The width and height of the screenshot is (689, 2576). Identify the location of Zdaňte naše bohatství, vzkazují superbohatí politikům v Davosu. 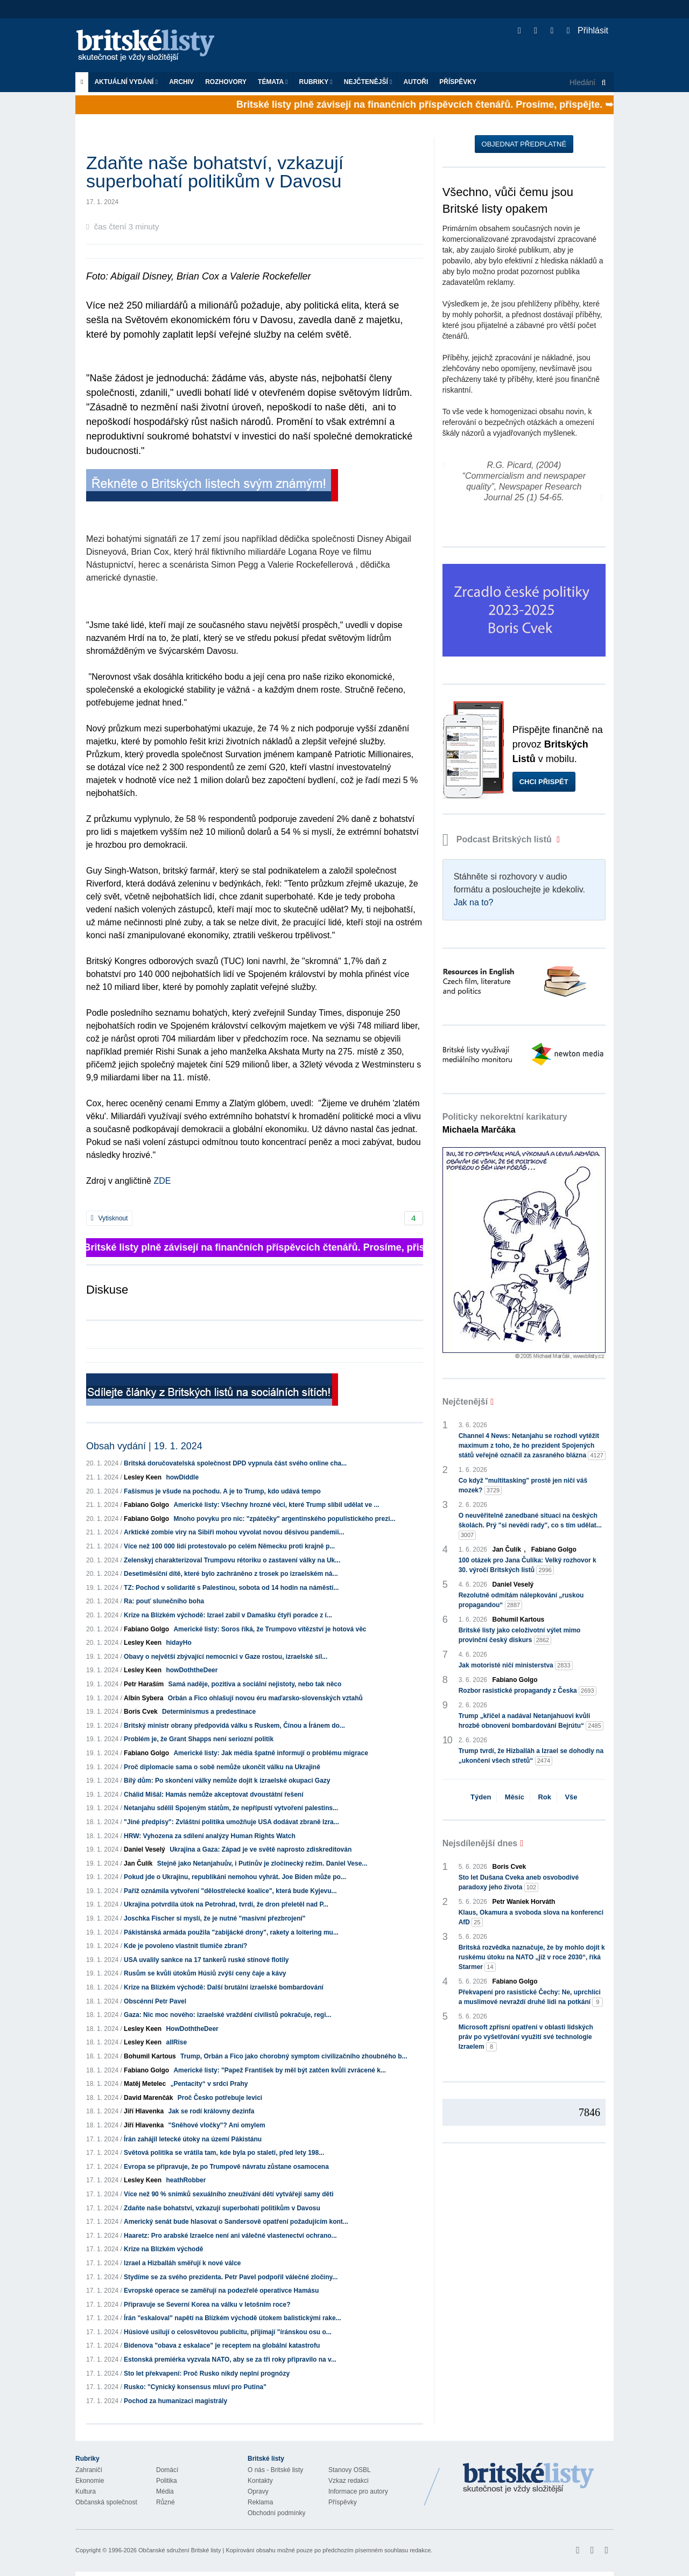
(222, 2208).